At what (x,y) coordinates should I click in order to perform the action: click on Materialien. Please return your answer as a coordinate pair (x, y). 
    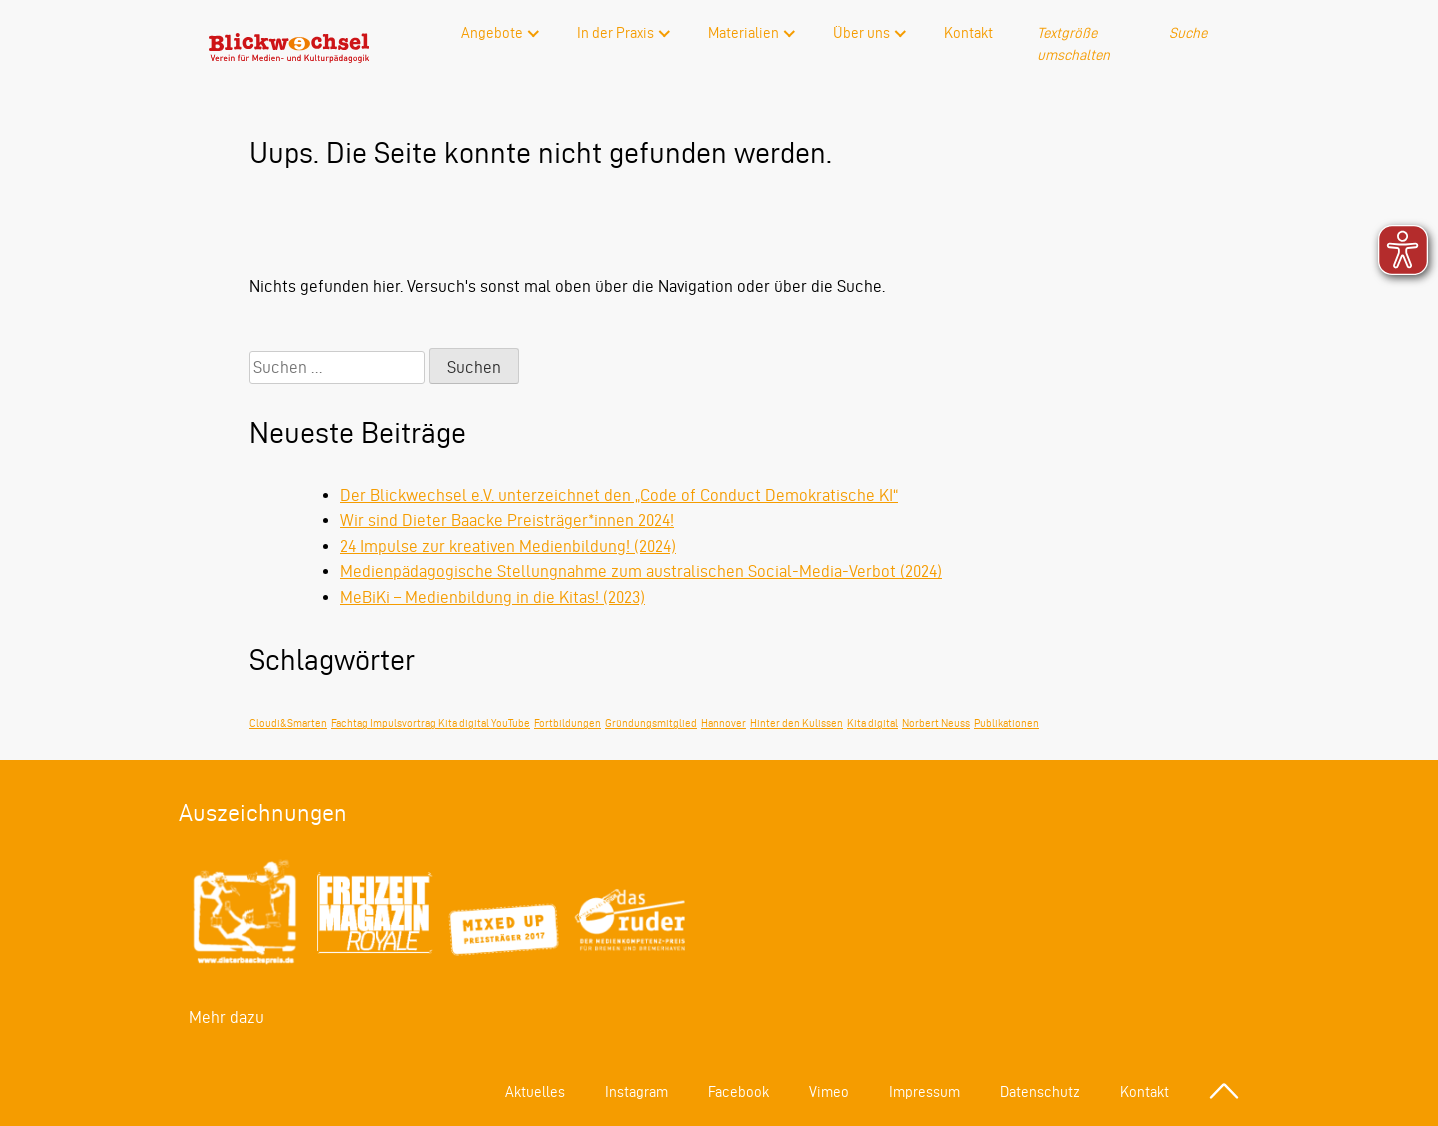
    Looking at the image, I should click on (743, 33).